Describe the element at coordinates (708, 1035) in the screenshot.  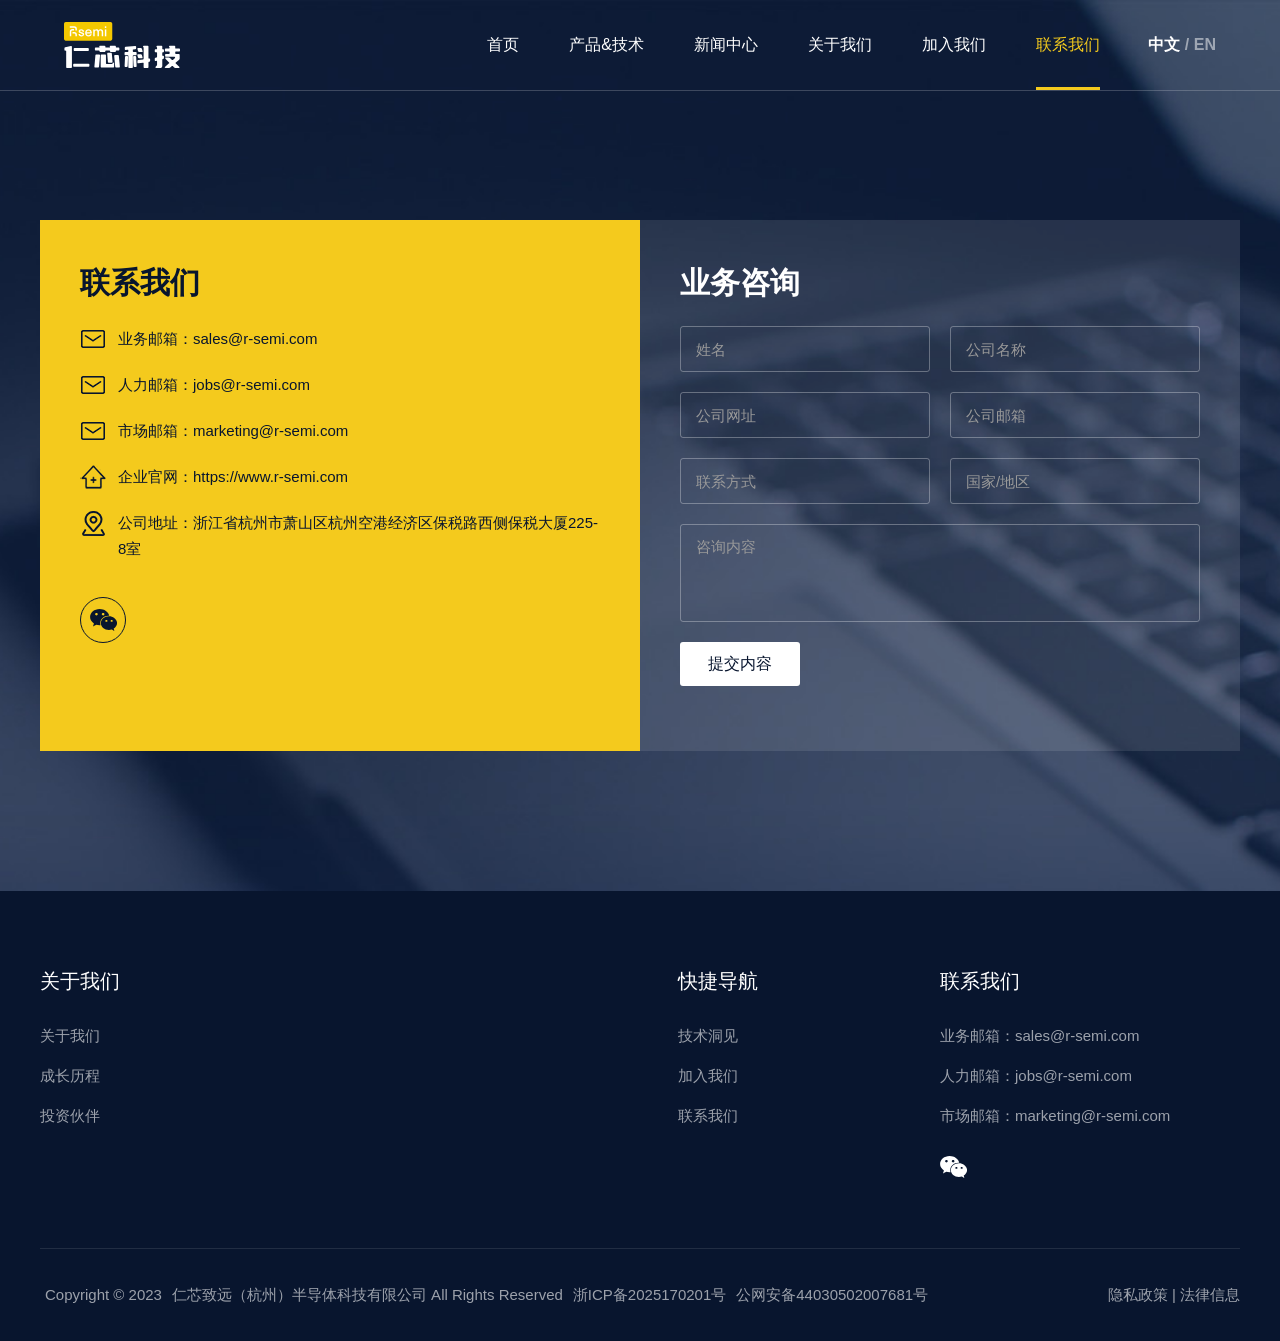
I see `技术洞见` at that location.